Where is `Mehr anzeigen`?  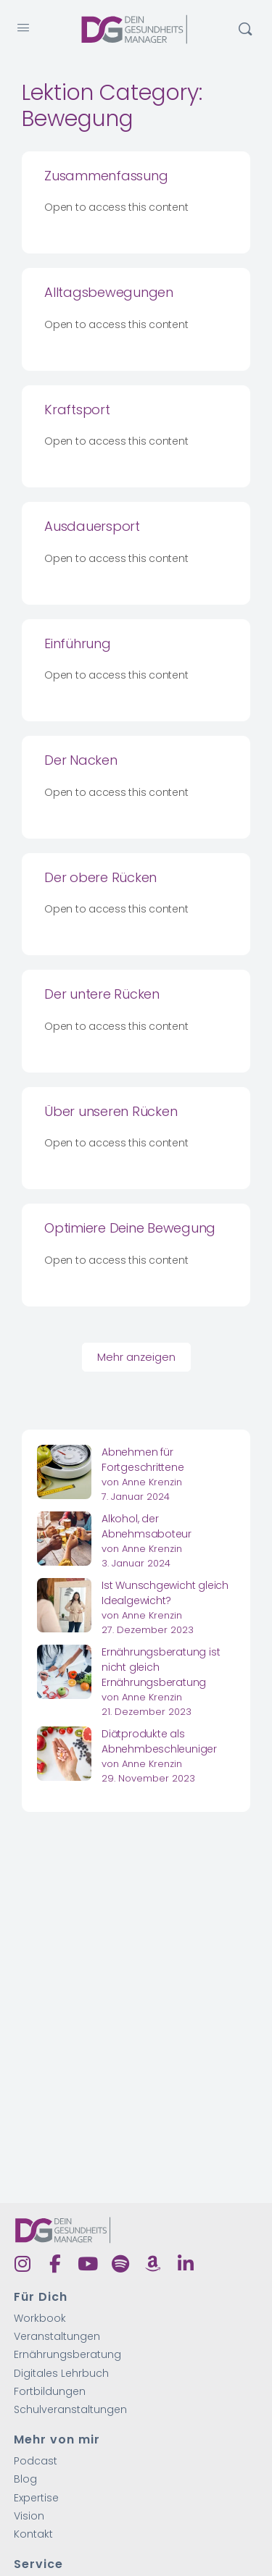
Mehr anzeigen is located at coordinates (136, 1356).